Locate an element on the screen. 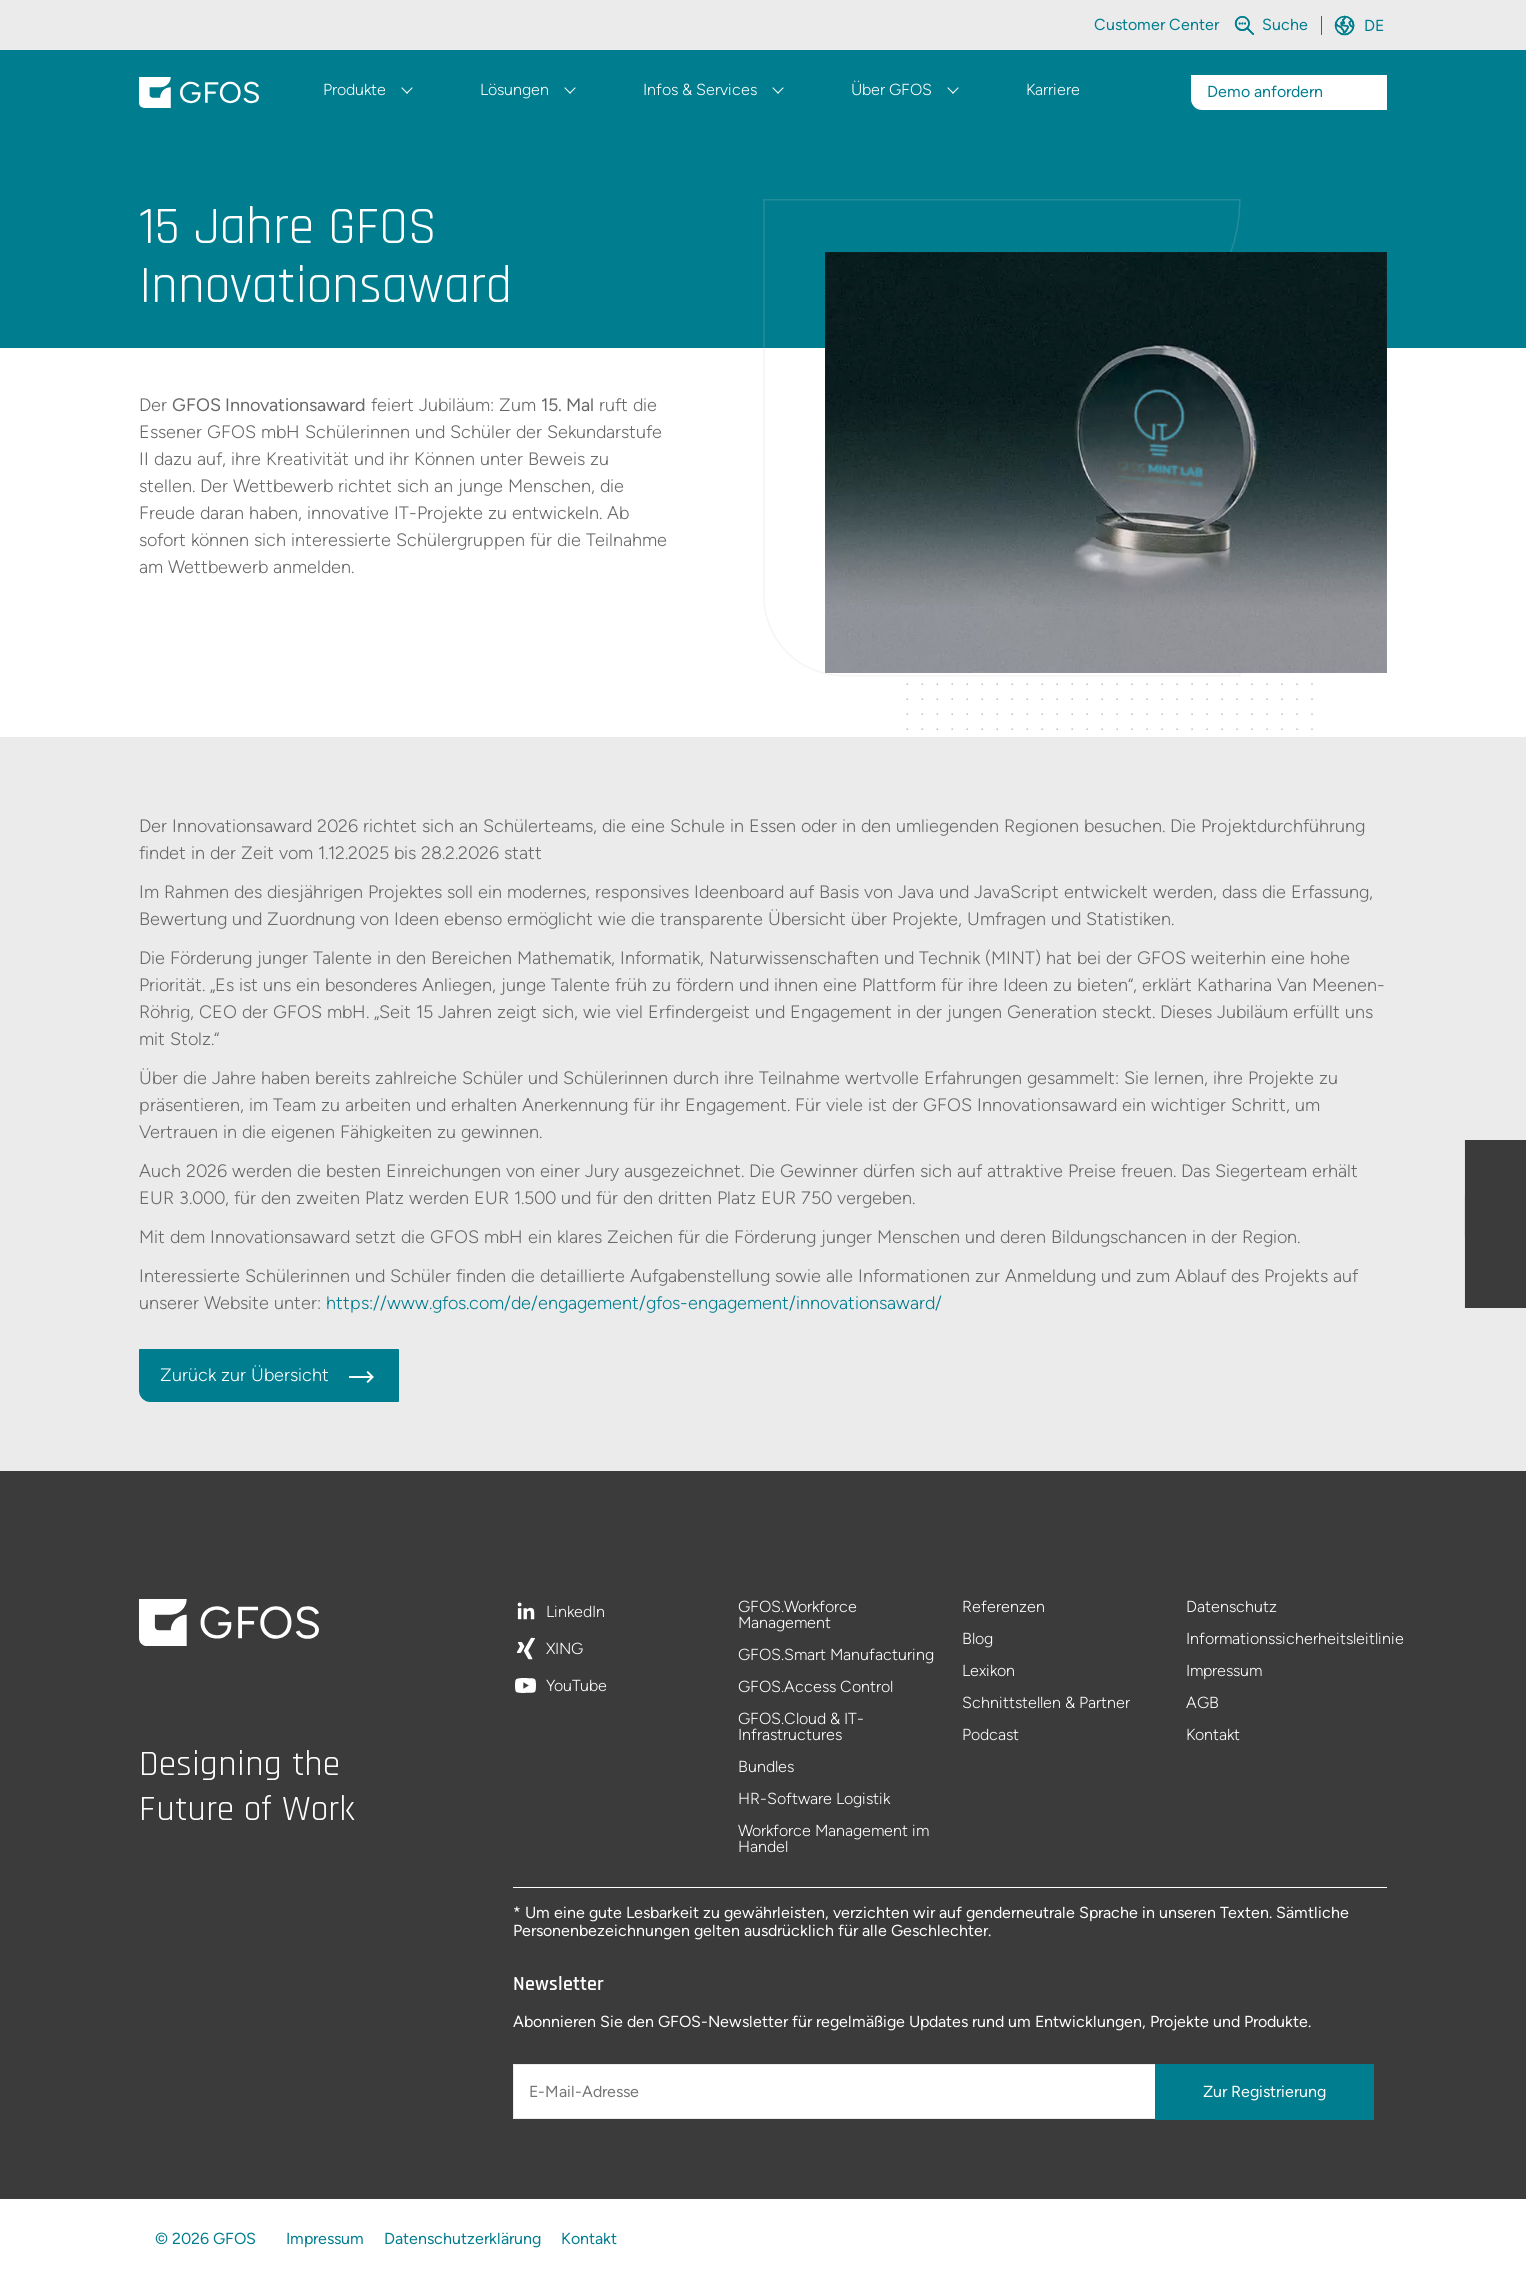 The image size is (1526, 2279). HR-Software Logistik is located at coordinates (814, 1799).